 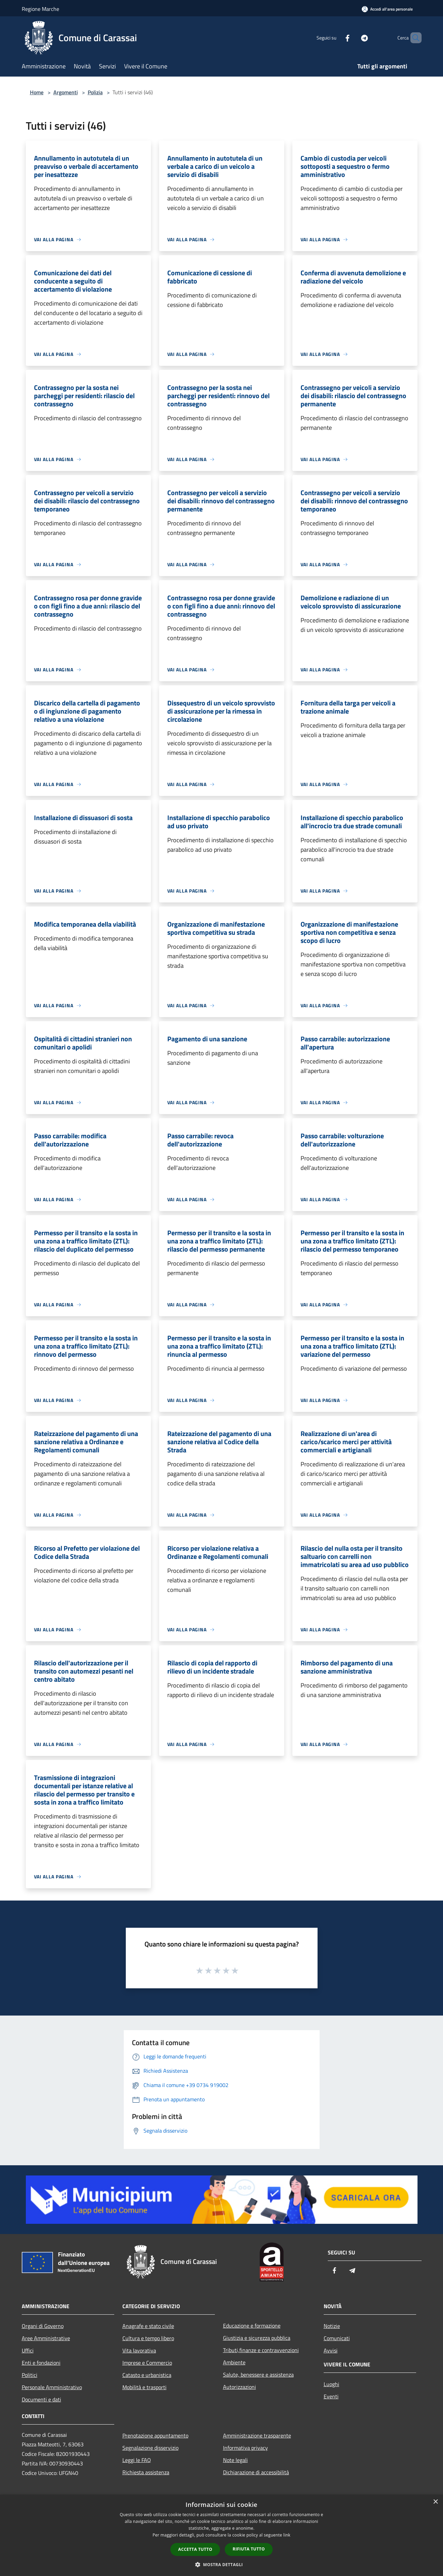 What do you see at coordinates (332, 2326) in the screenshot?
I see `Notizie` at bounding box center [332, 2326].